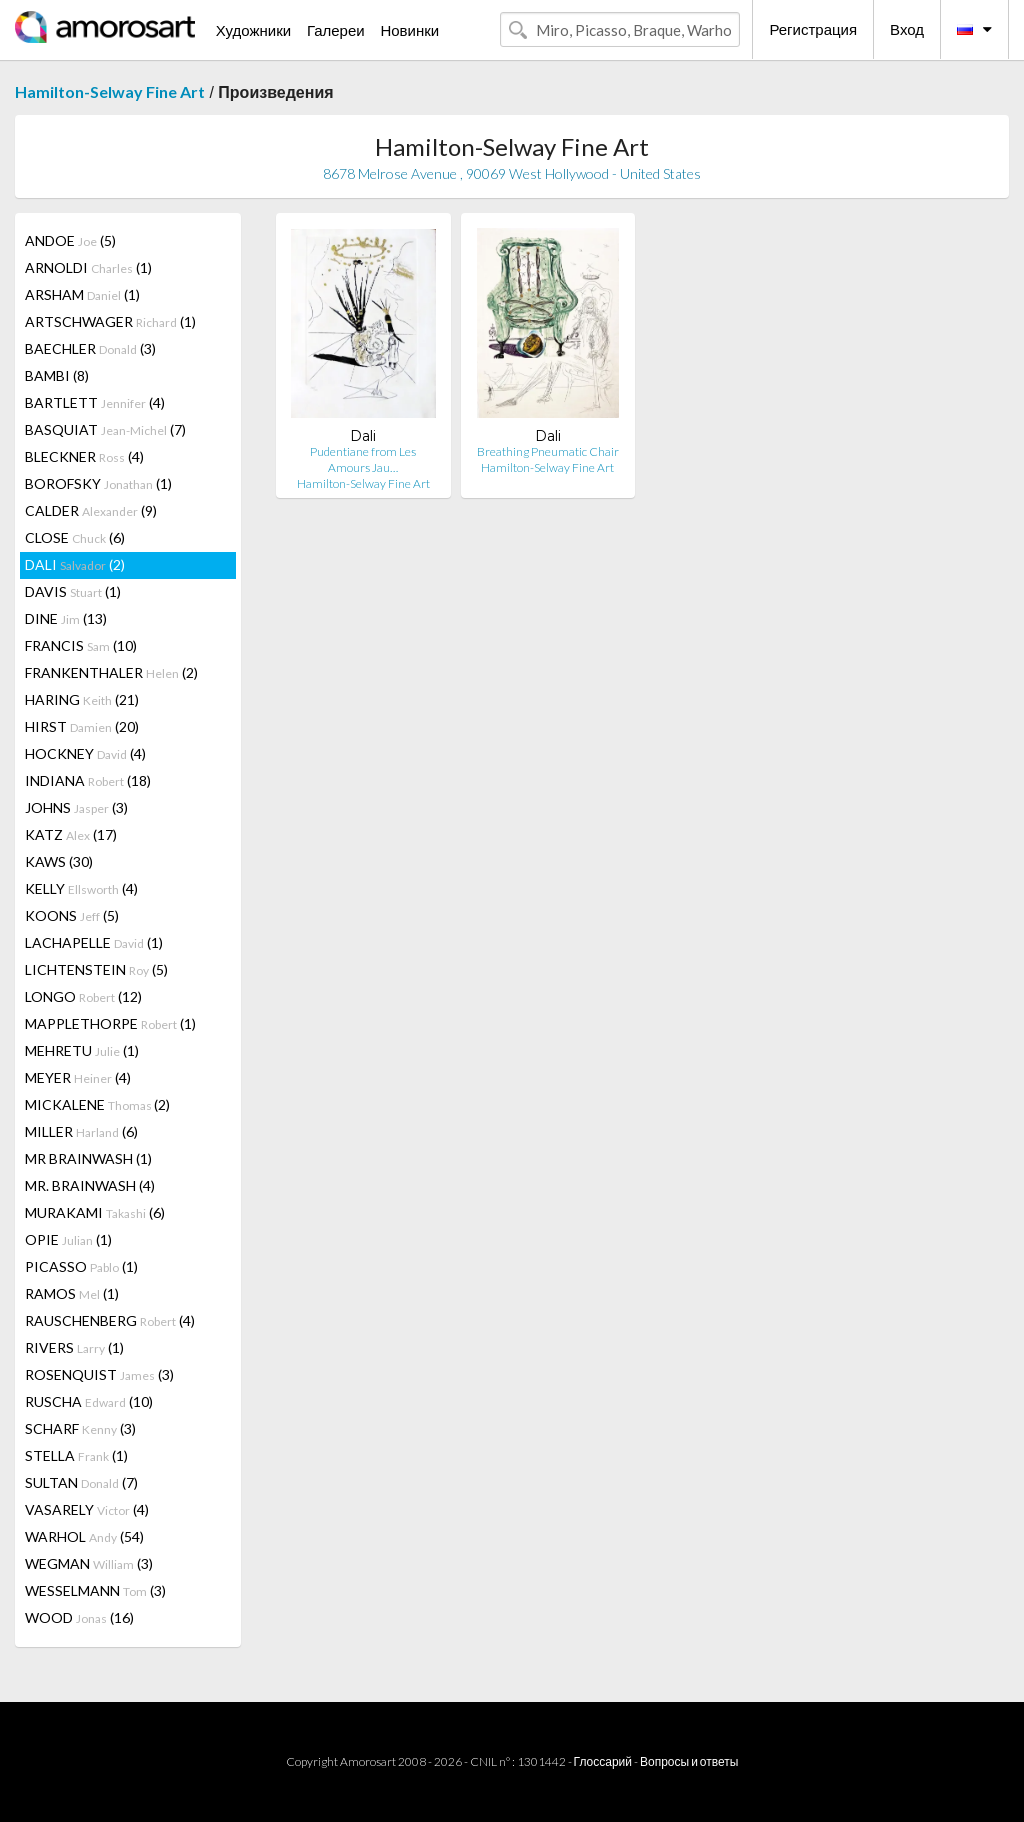 The width and height of the screenshot is (1024, 1822). Describe the element at coordinates (72, 915) in the screenshot. I see `KOONS (5)` at that location.